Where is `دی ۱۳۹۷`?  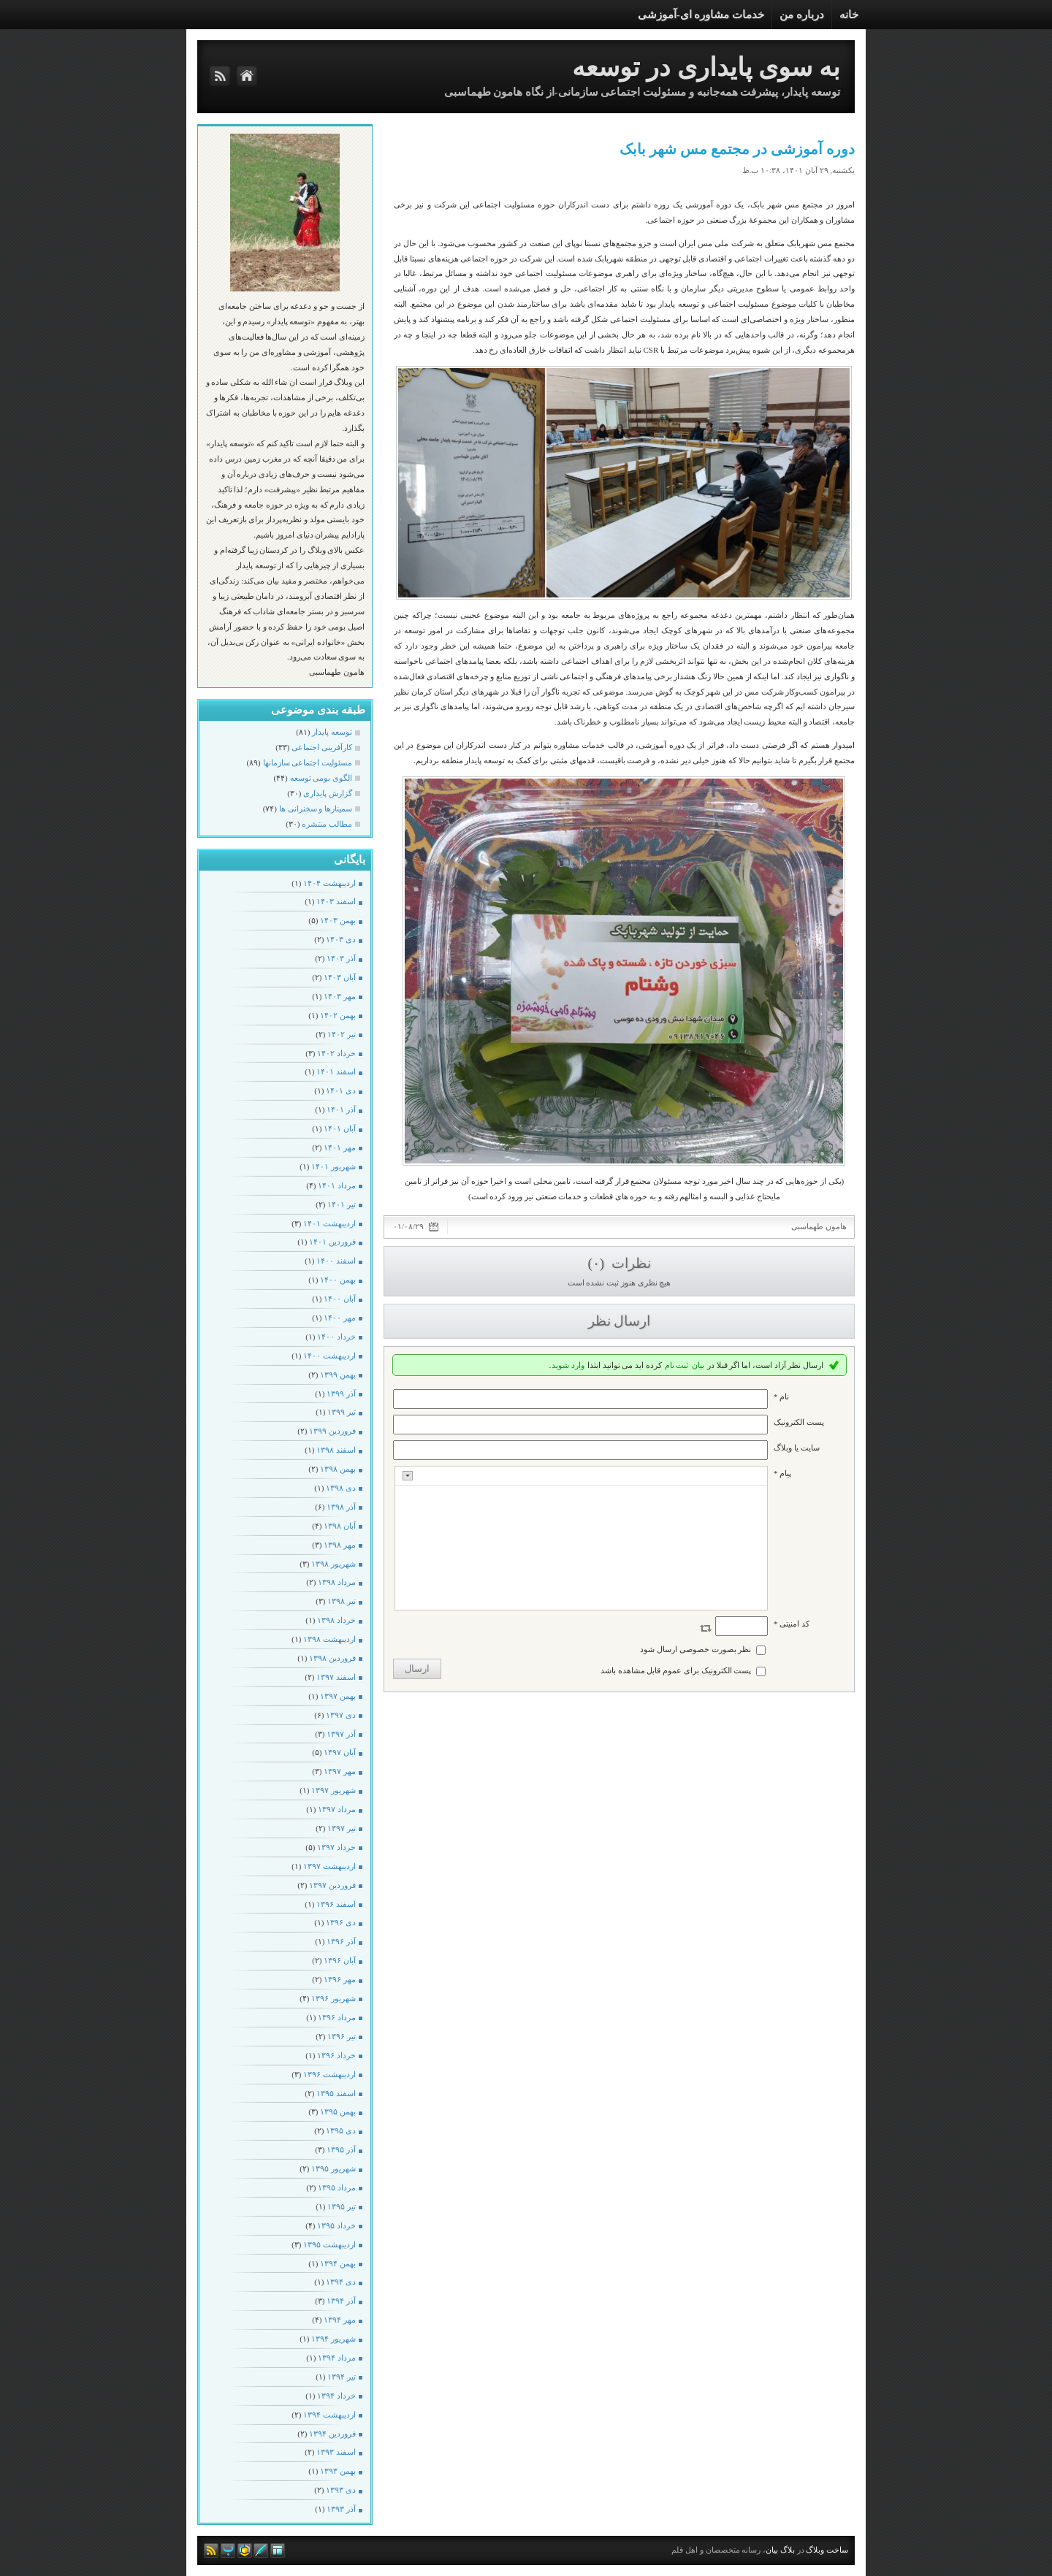 دی ۱۳۹۷ is located at coordinates (341, 1715).